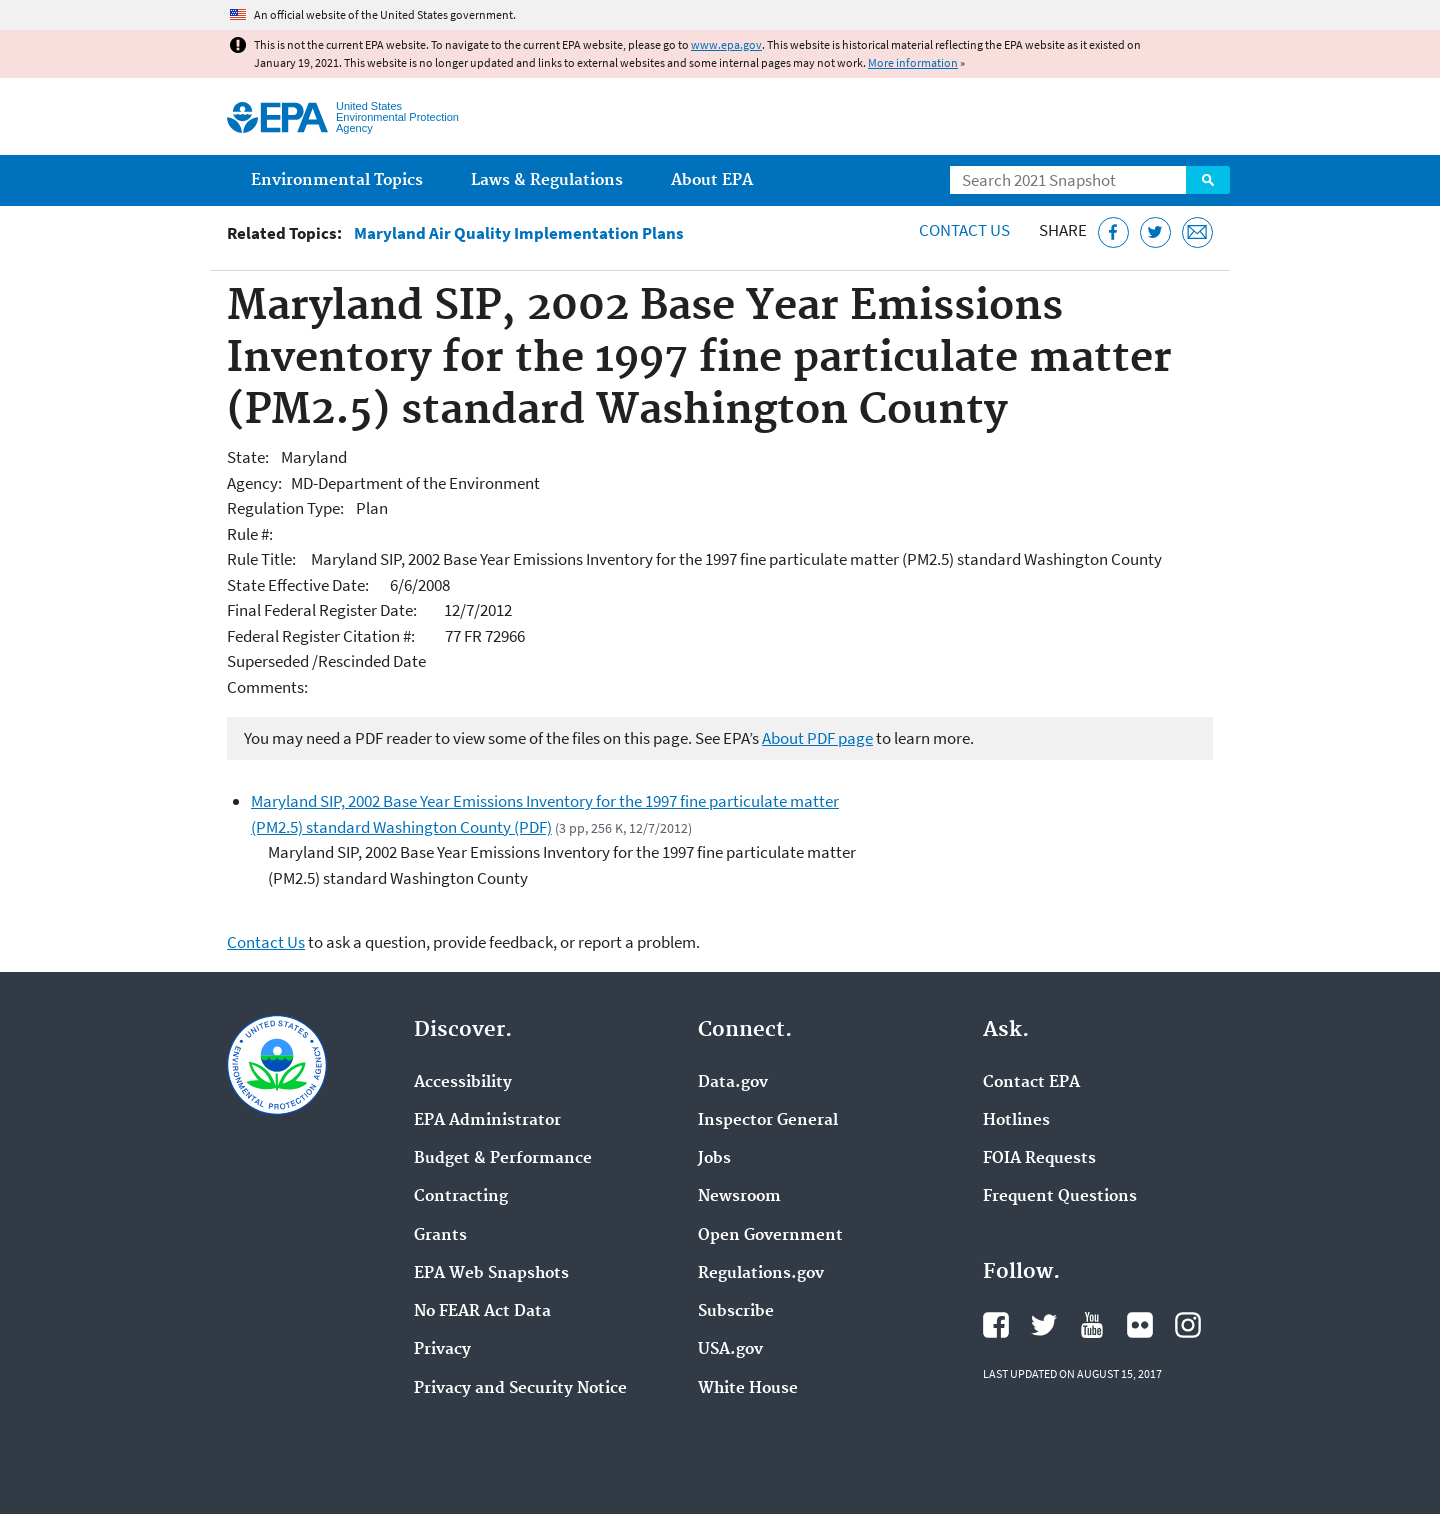  I want to click on Laws & Regulations [menuitem], so click(547, 180).